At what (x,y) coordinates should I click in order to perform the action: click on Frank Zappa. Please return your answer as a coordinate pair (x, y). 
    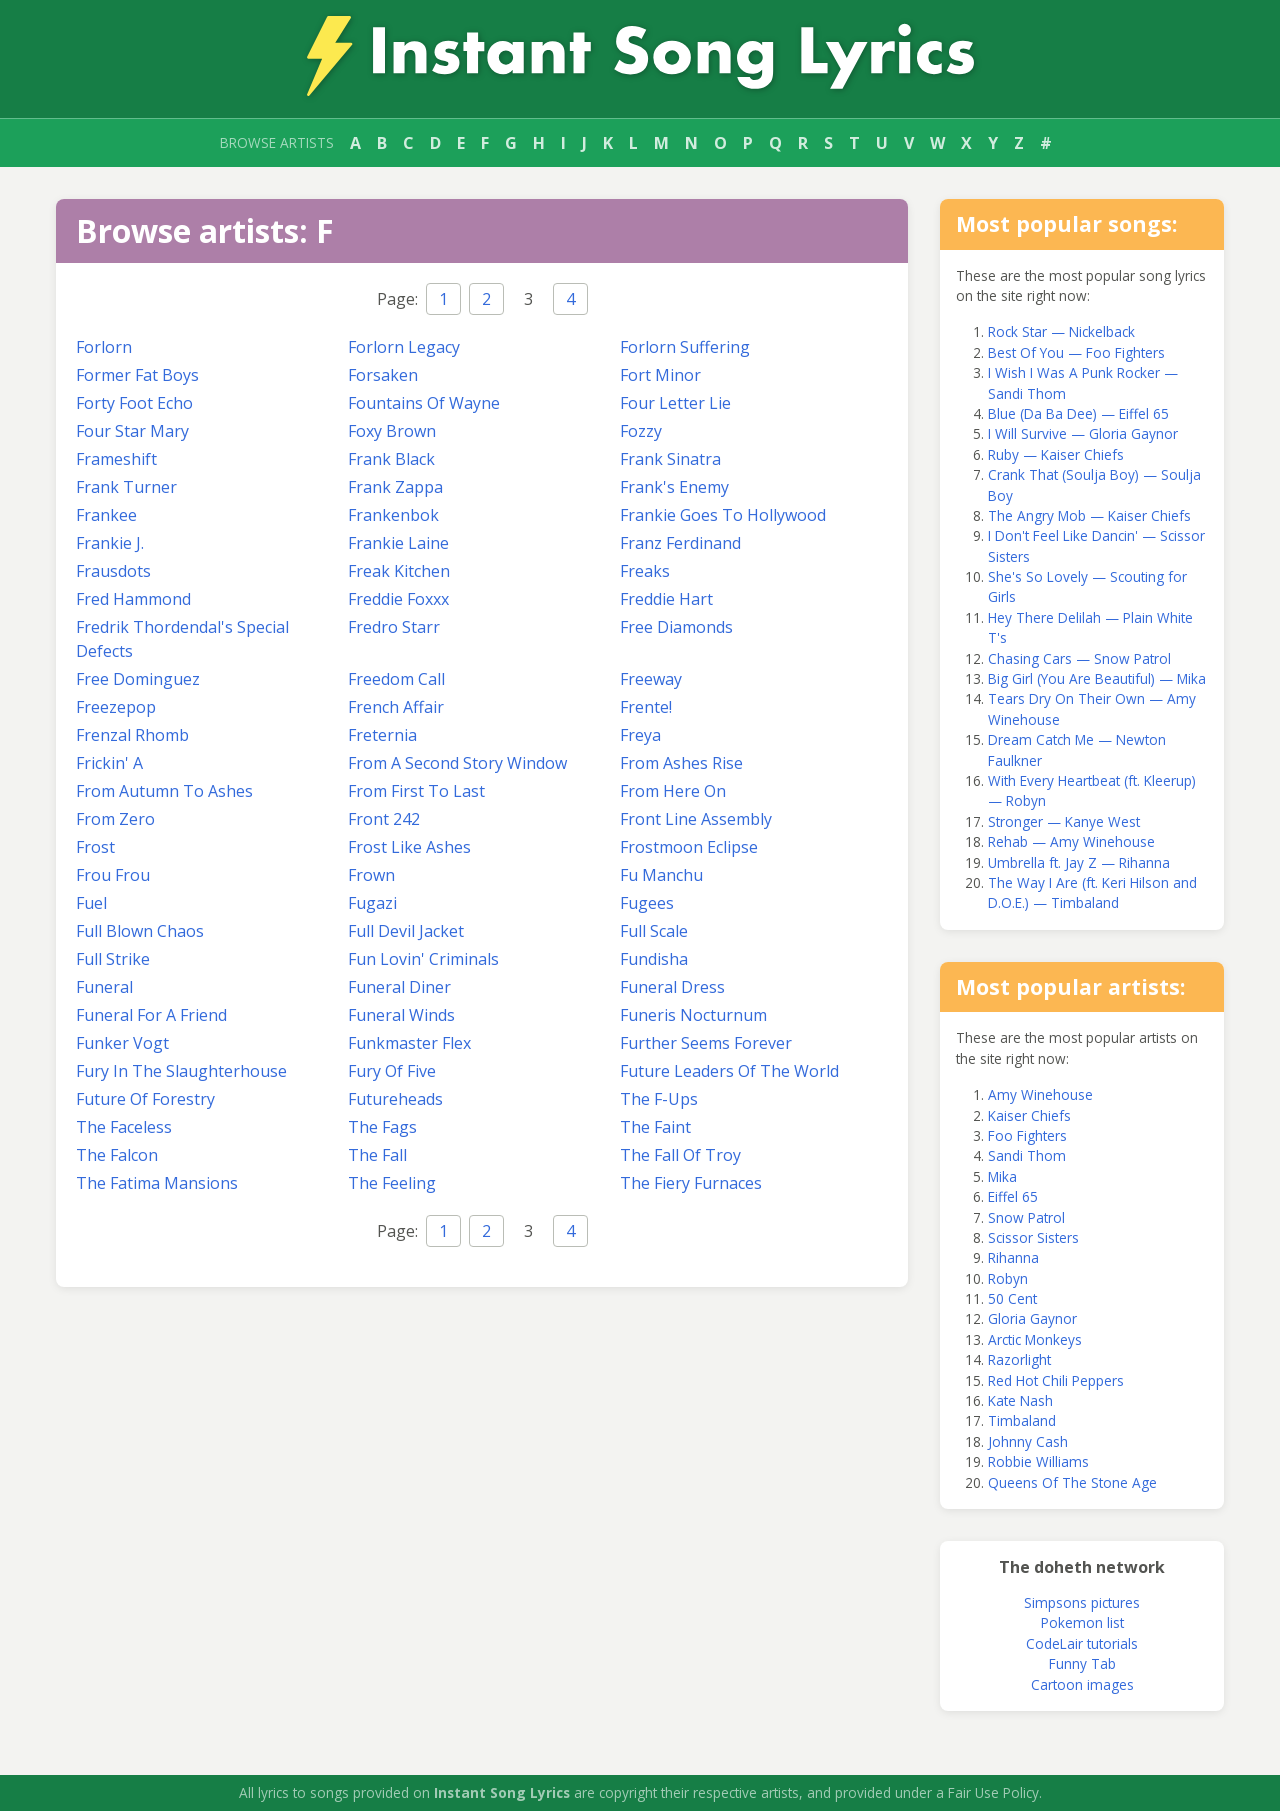
    Looking at the image, I should click on (395, 487).